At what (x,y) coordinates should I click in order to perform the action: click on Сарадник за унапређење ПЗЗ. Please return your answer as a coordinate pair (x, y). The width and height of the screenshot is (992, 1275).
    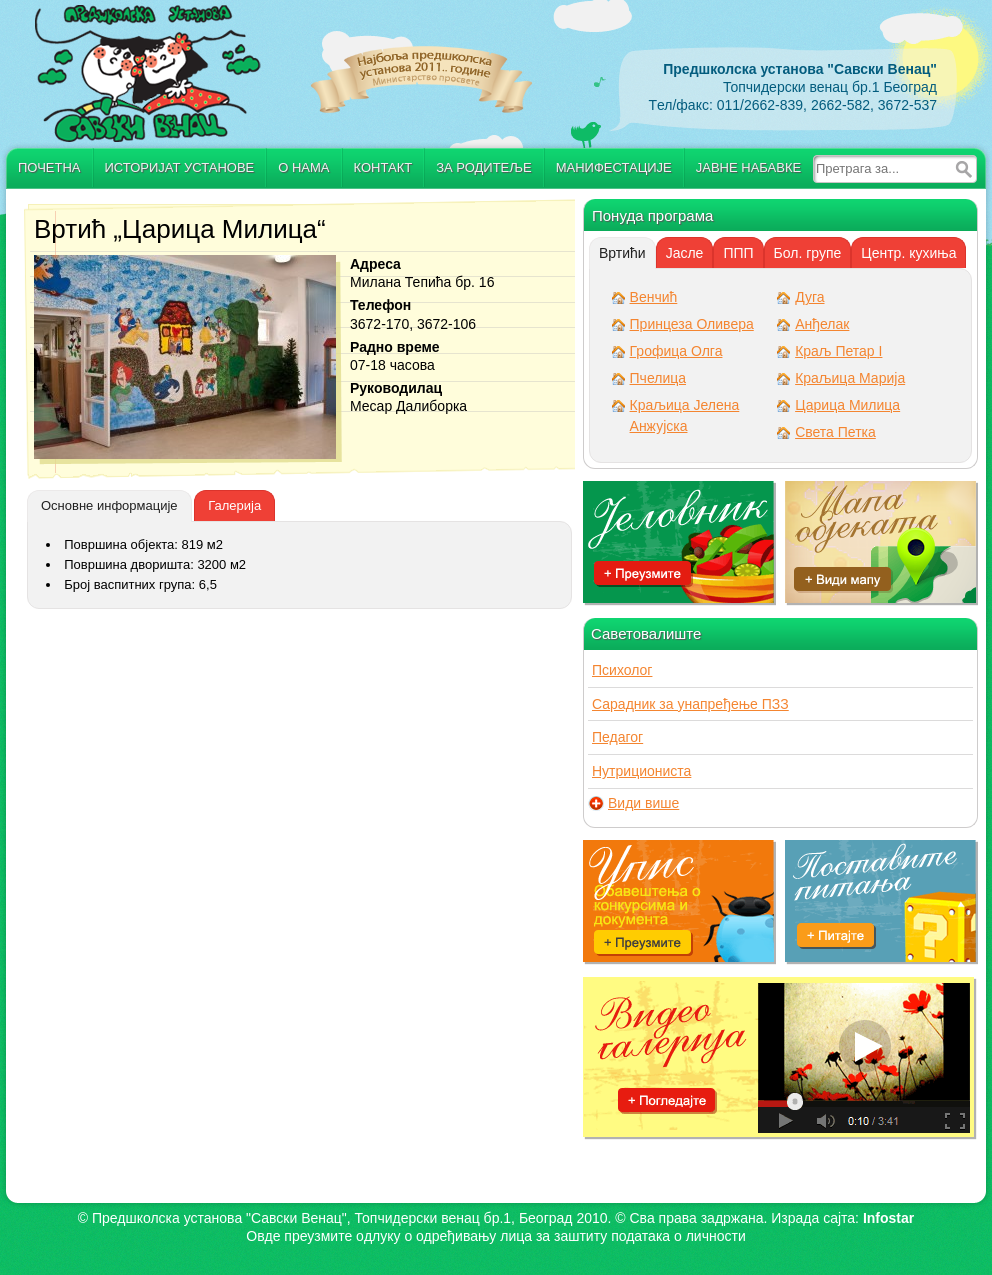
    Looking at the image, I should click on (690, 704).